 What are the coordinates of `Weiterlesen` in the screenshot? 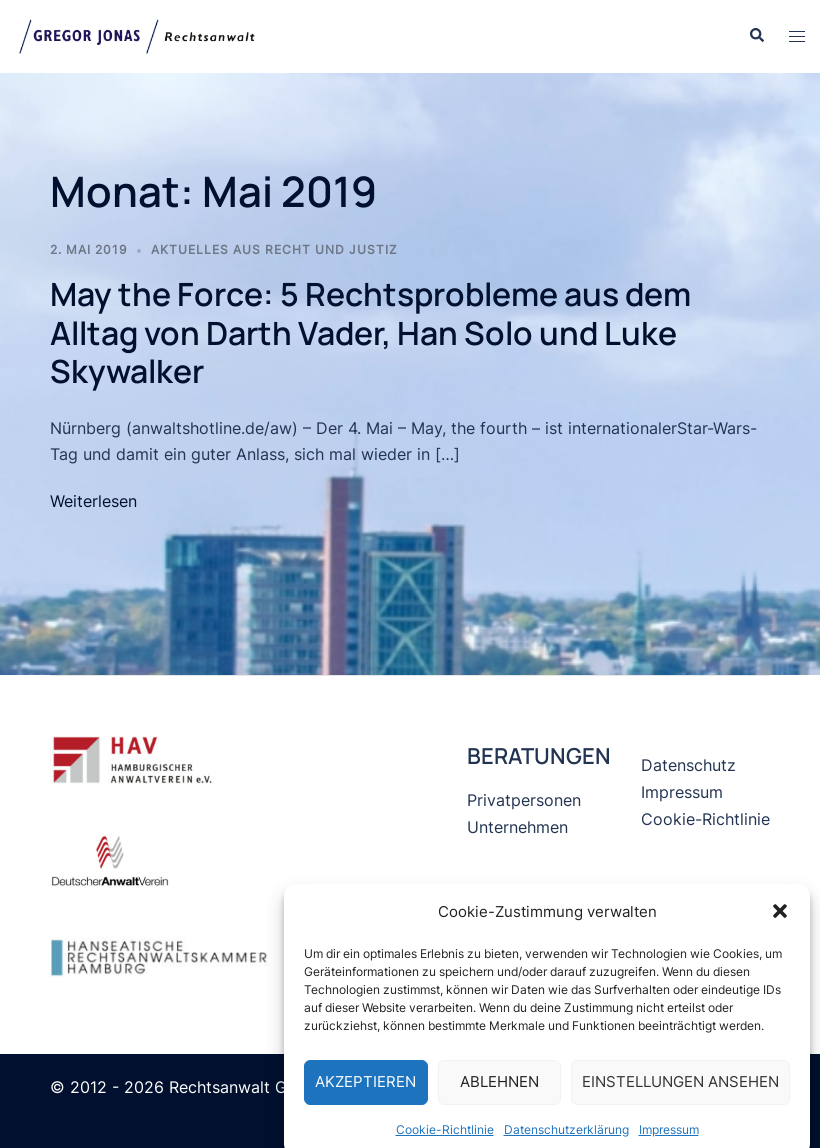 It's located at (93, 501).